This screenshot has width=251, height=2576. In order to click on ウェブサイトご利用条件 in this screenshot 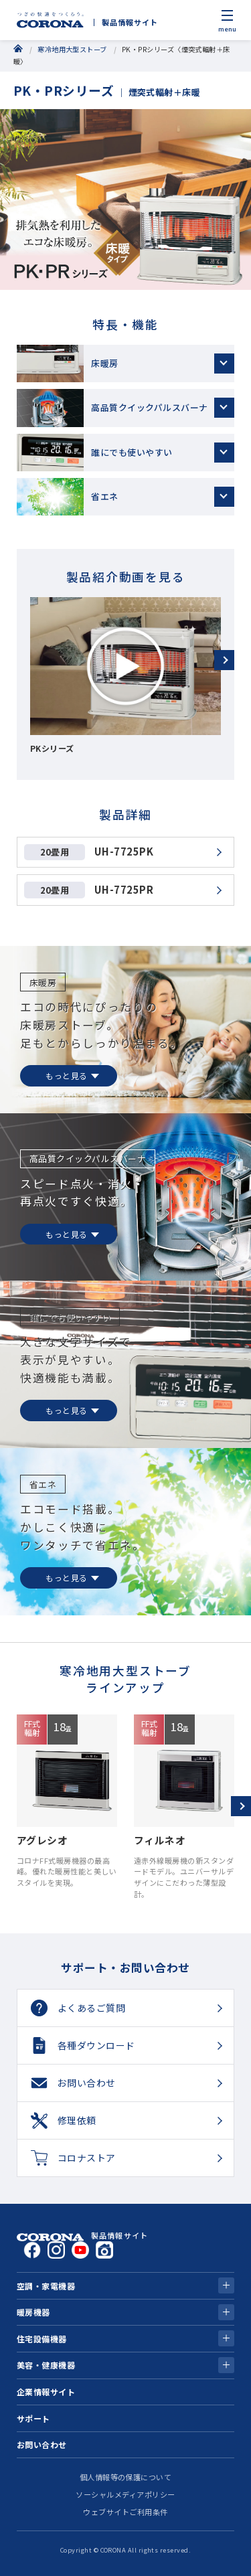, I will do `click(125, 2511)`.